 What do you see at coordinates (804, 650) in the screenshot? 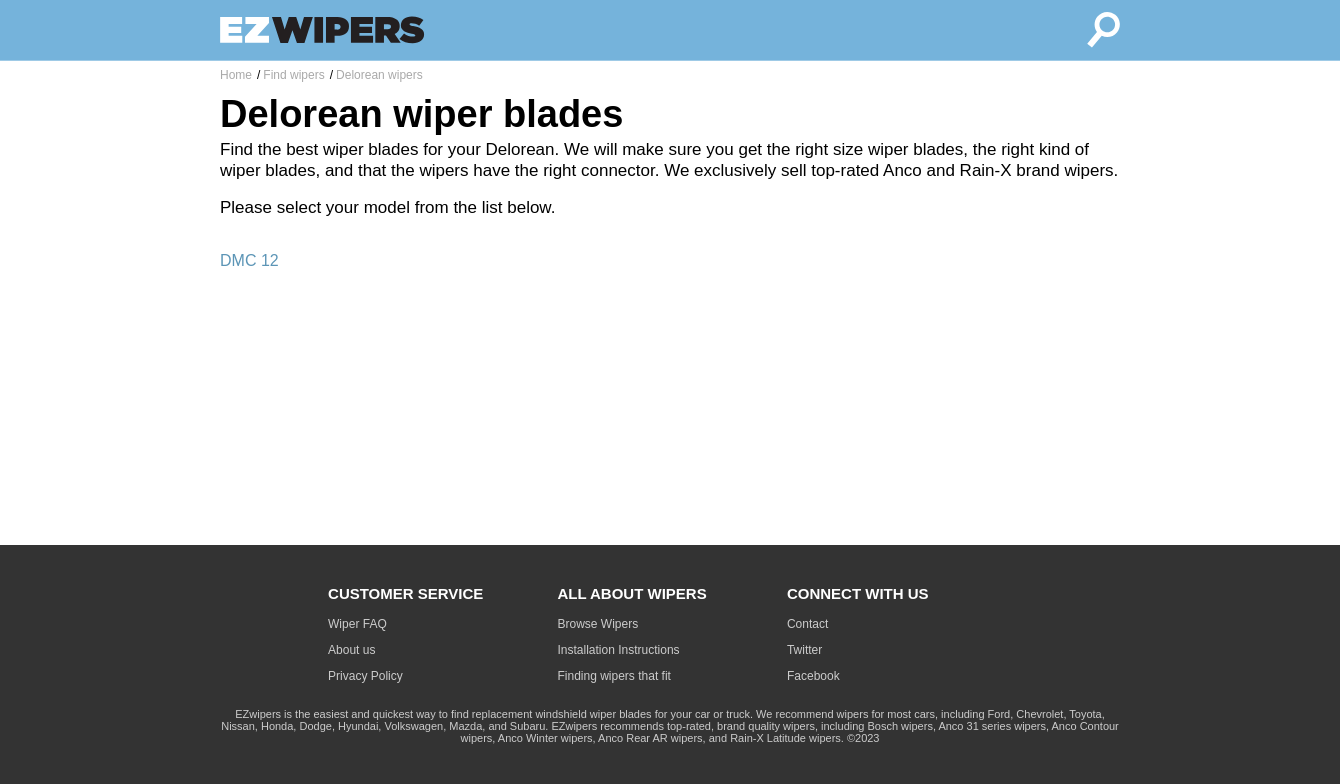
I see `Twitter` at bounding box center [804, 650].